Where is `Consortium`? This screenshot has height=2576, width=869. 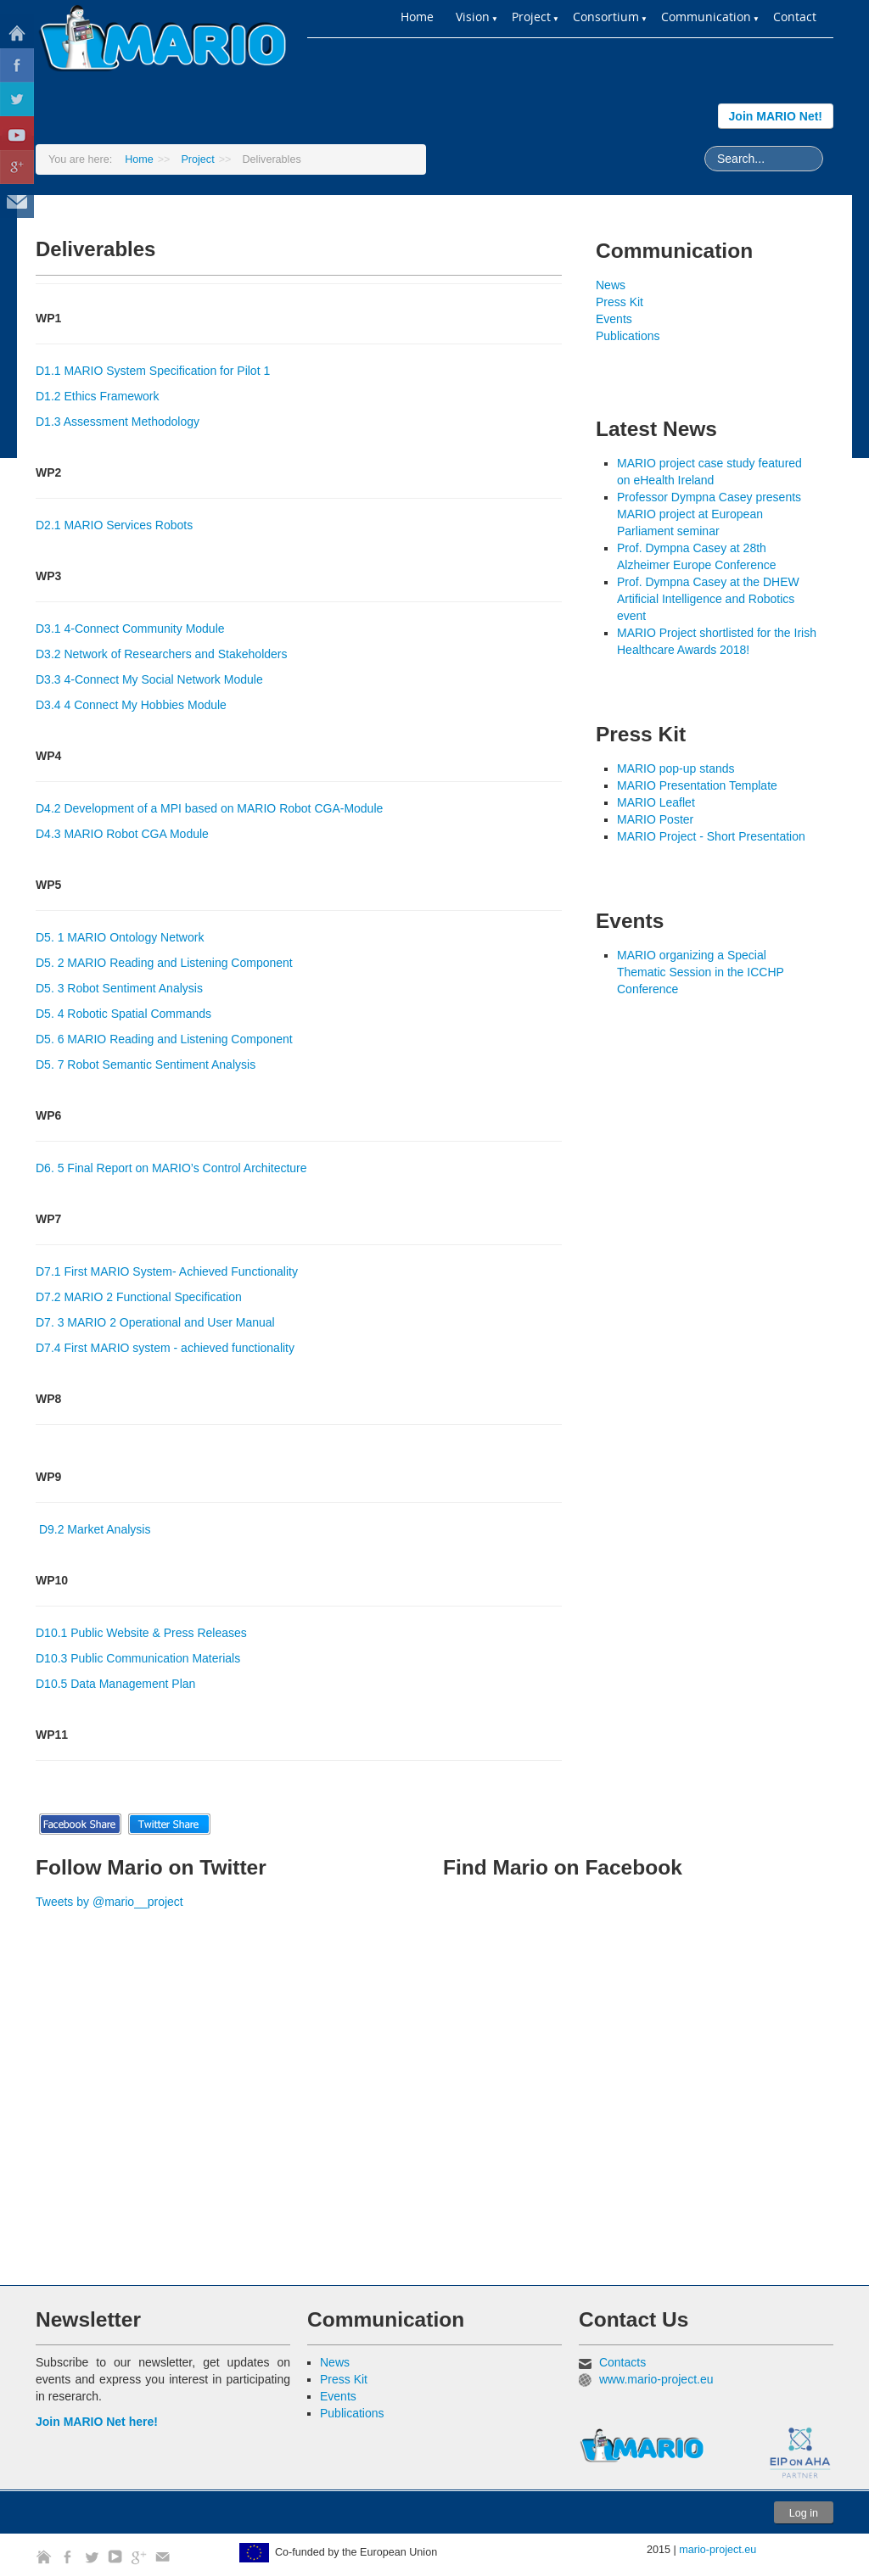
Consortium is located at coordinates (606, 16).